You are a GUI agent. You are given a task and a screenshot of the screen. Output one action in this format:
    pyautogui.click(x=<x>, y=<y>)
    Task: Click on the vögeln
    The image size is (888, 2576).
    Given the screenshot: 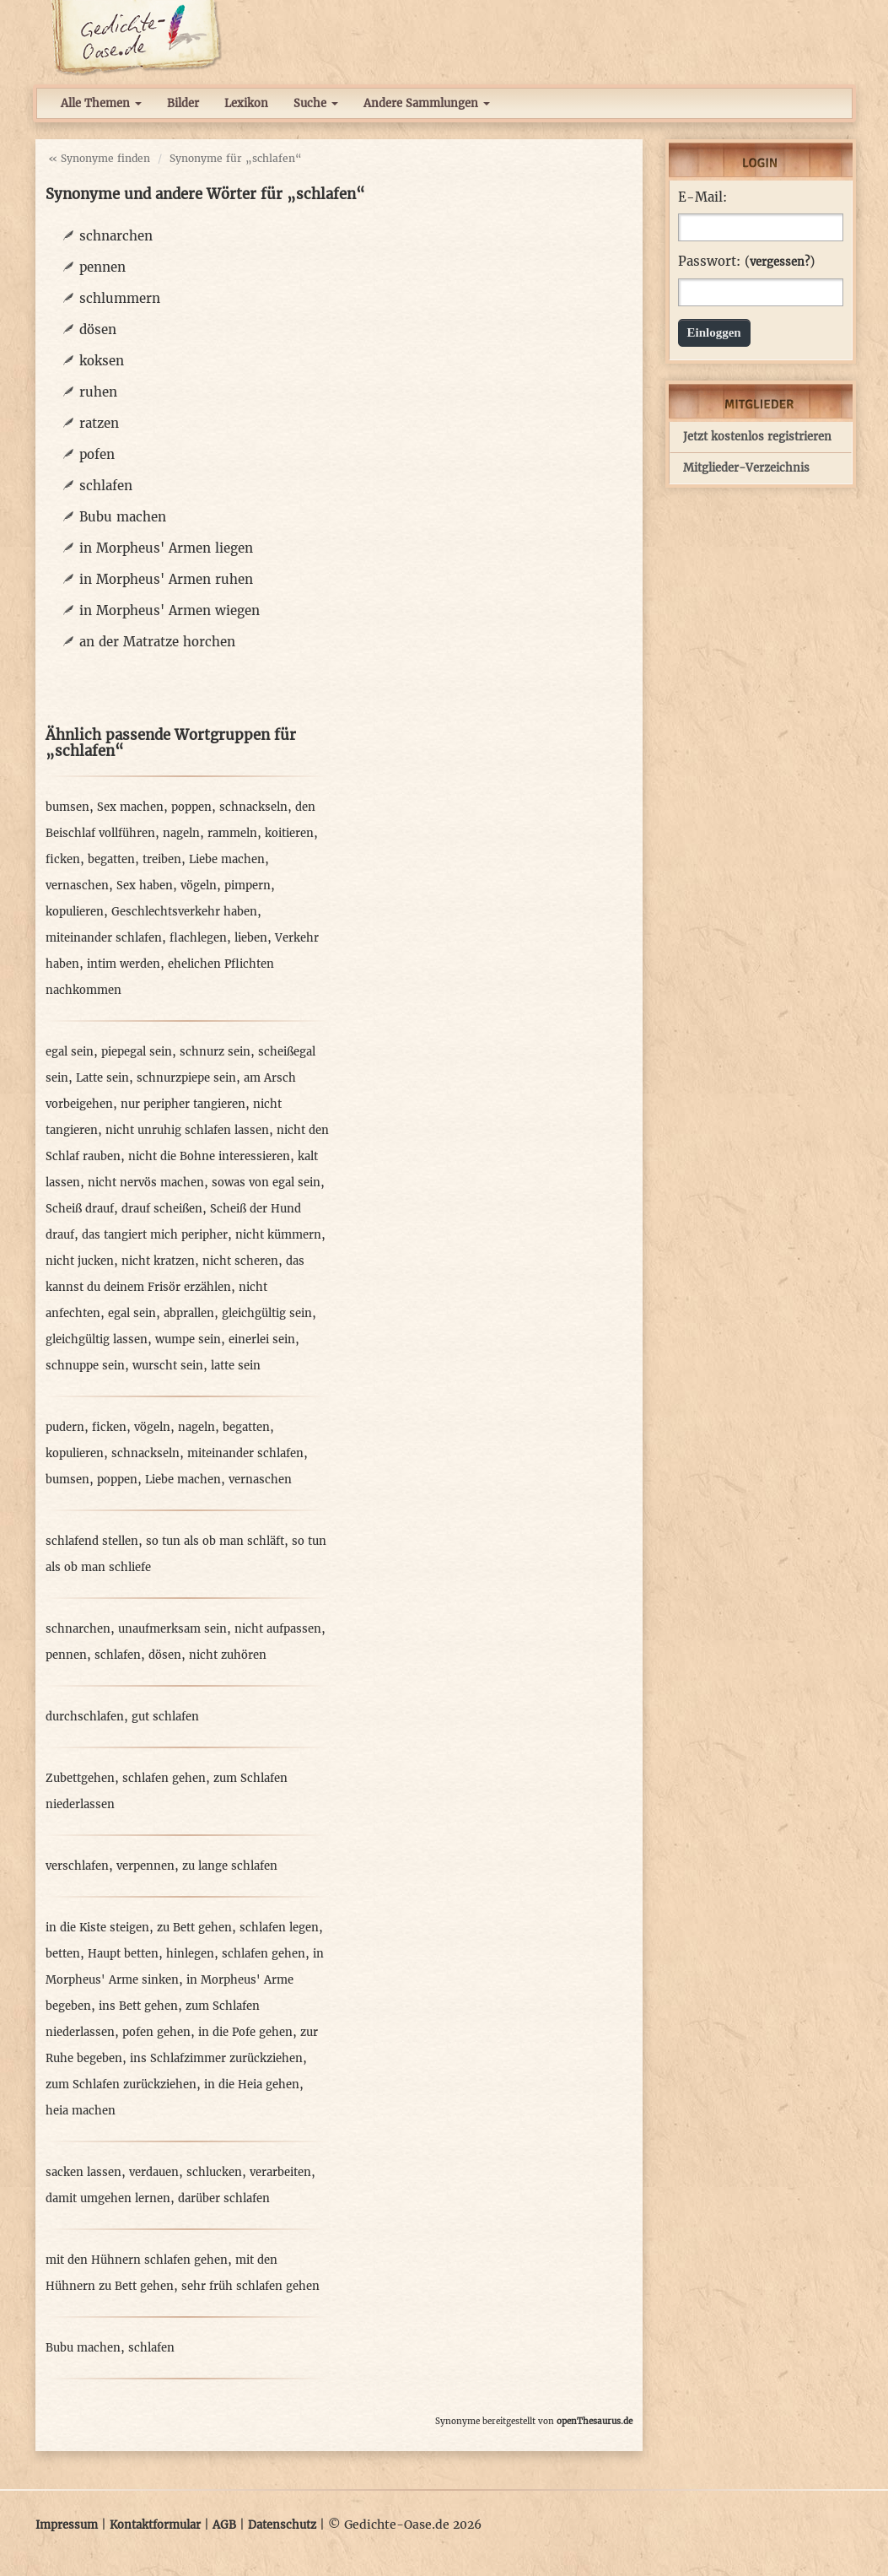 What is the action you would take?
    pyautogui.click(x=198, y=885)
    